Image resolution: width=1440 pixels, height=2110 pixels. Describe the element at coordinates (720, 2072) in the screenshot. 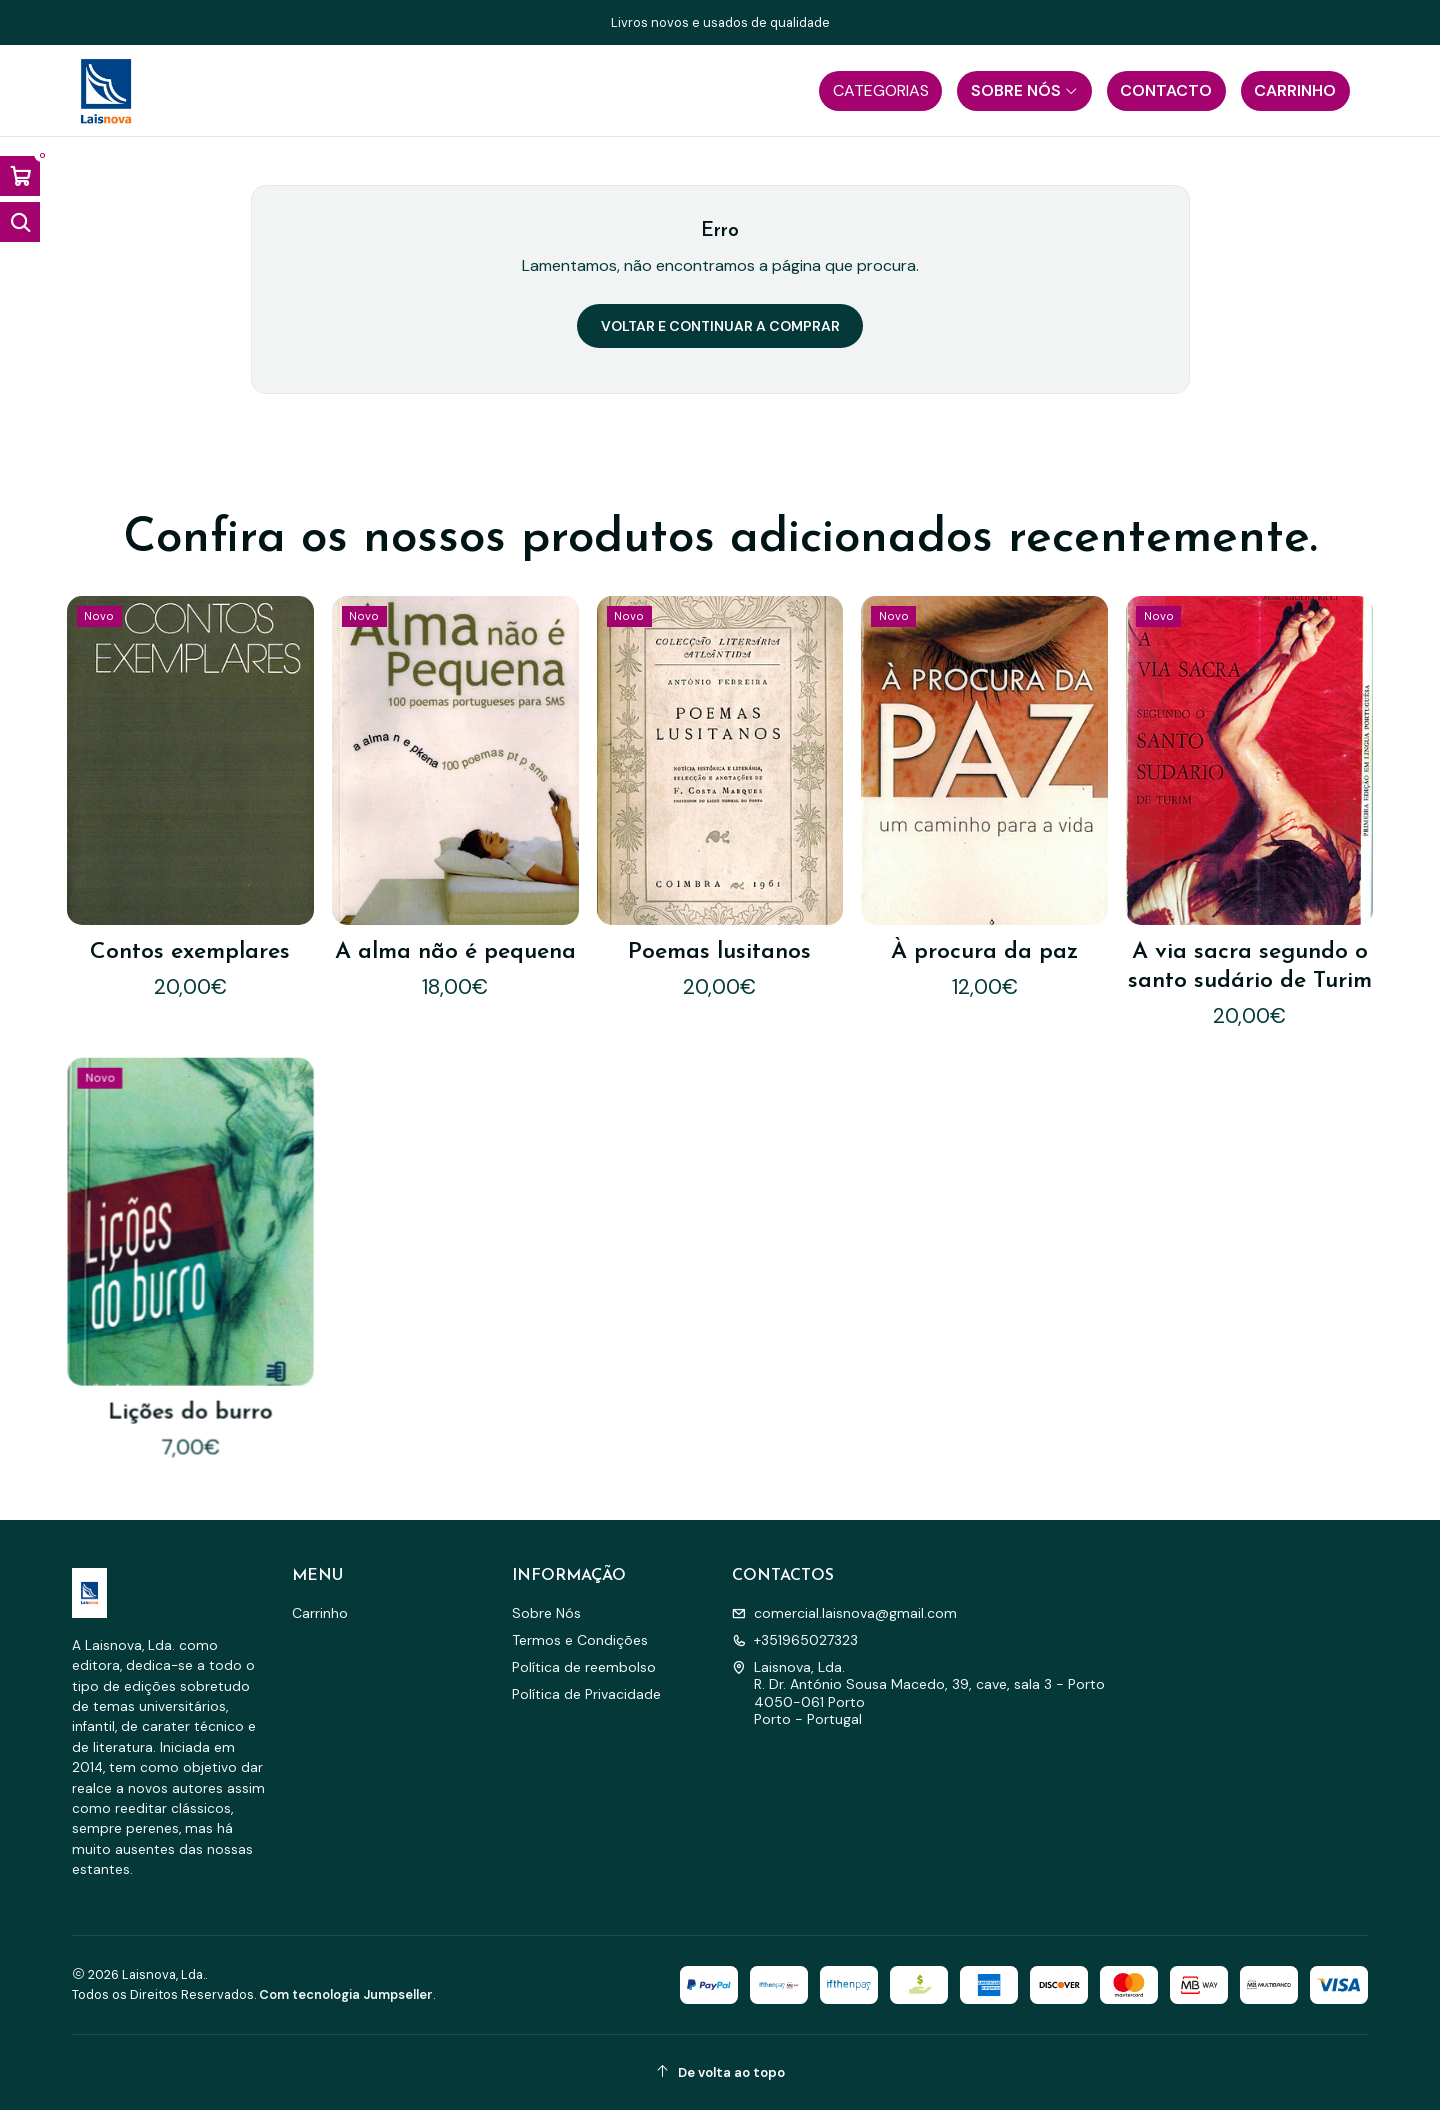

I see `[De volta ao topo]` at that location.